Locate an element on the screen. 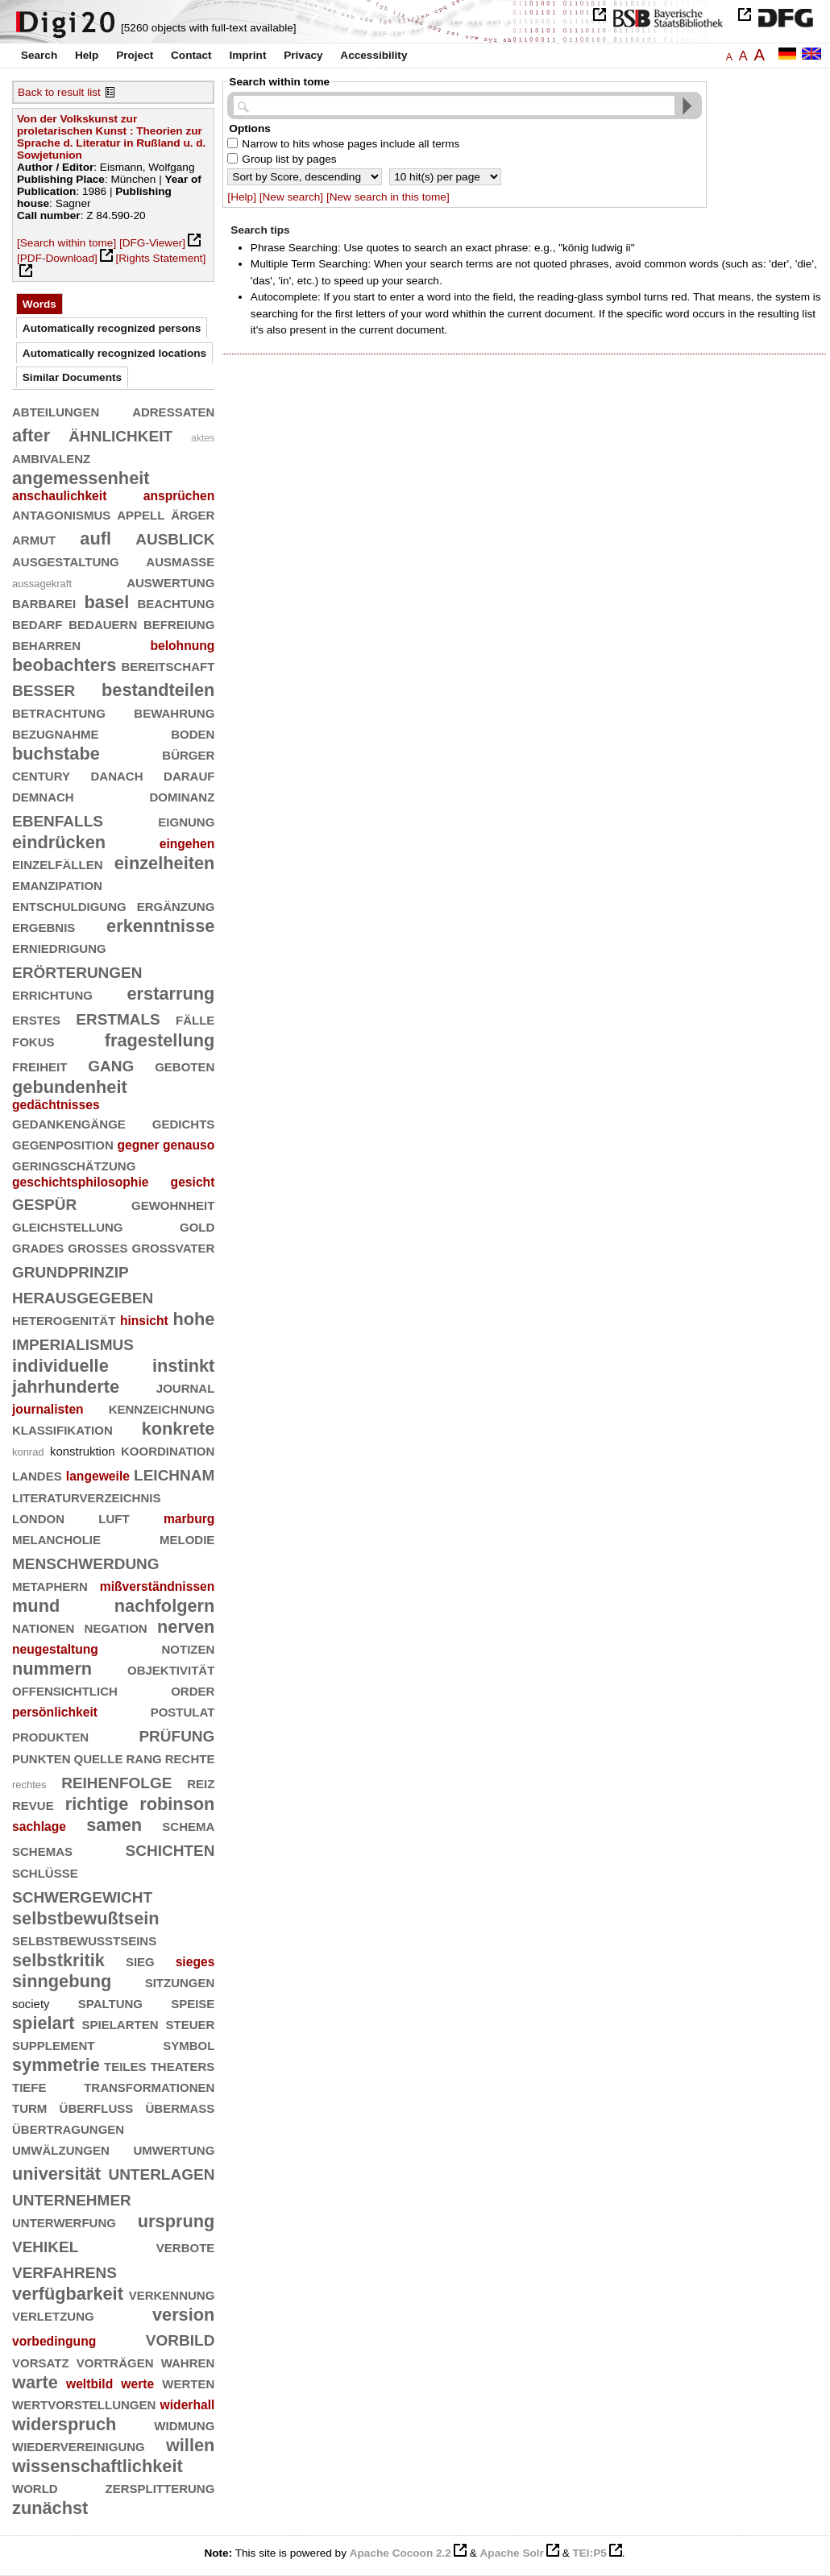 Image resolution: width=830 pixels, height=2576 pixels. leichnam is located at coordinates (174, 1472).